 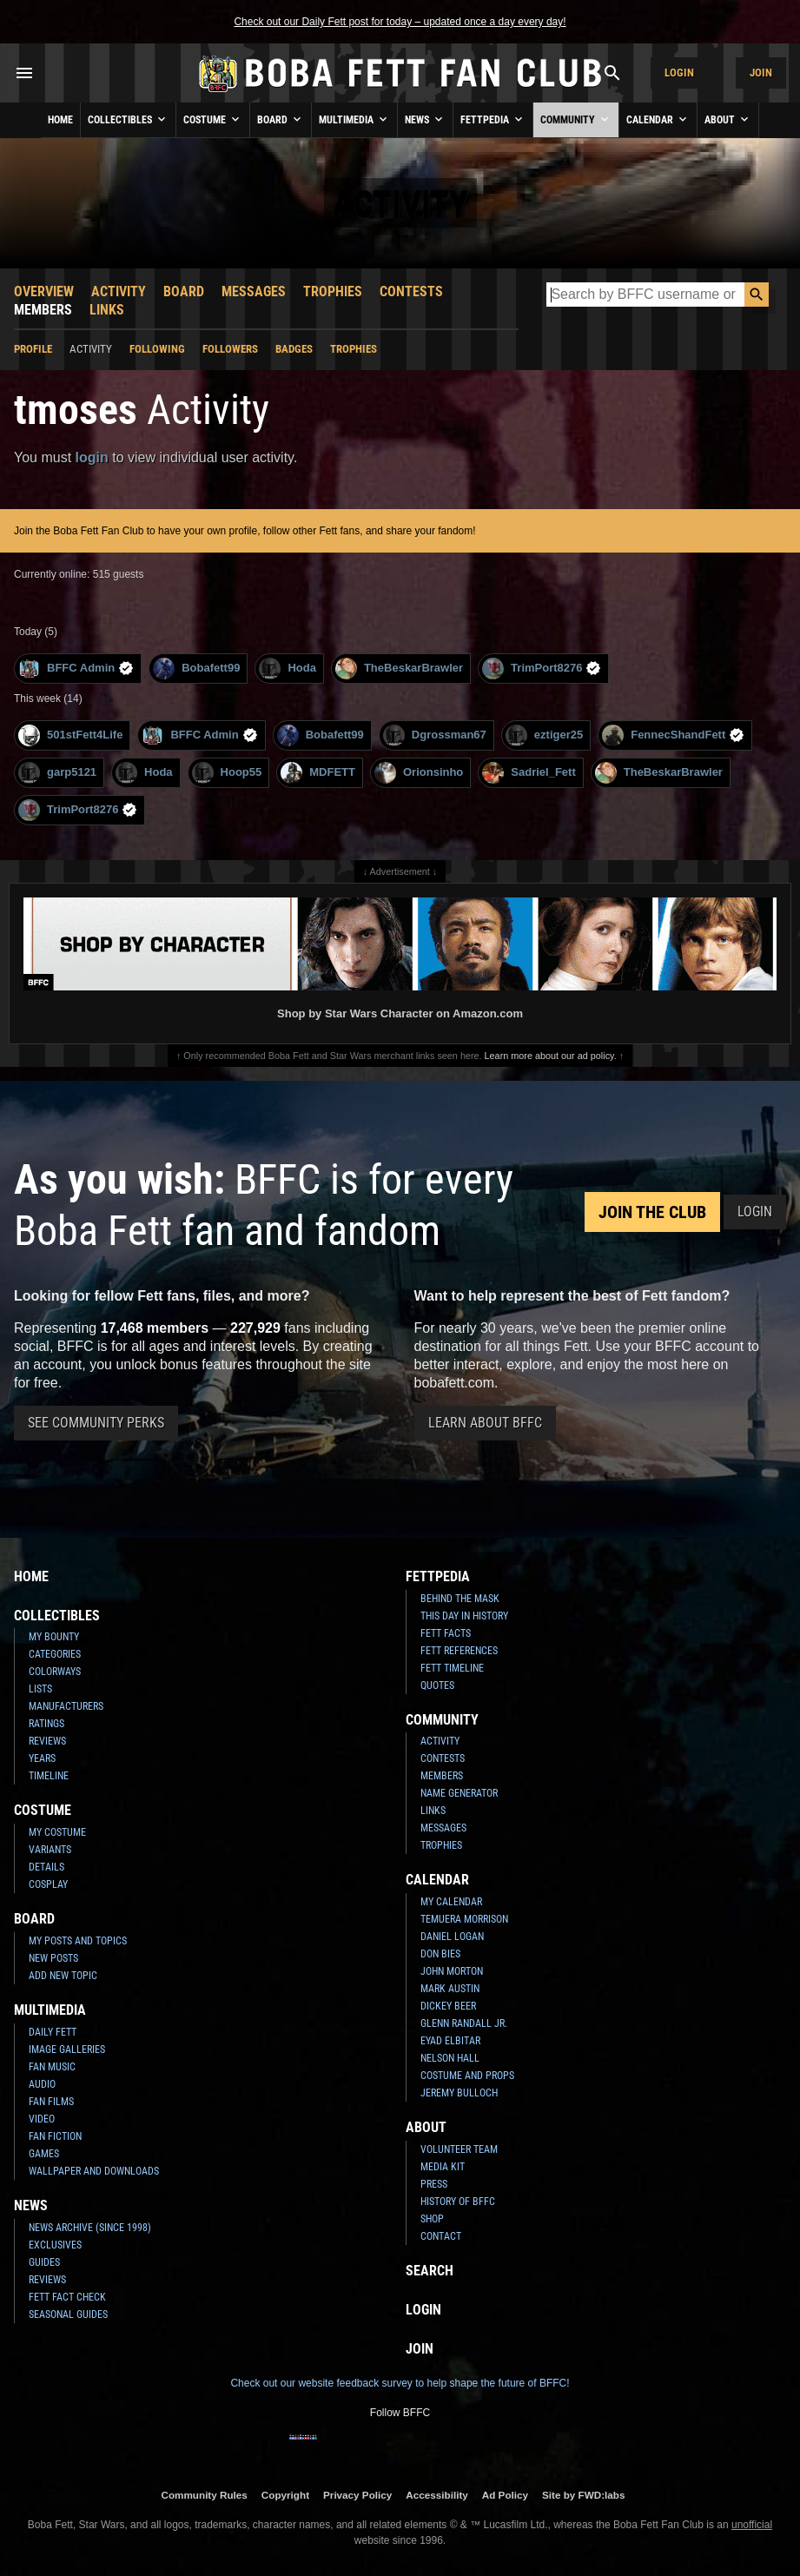 What do you see at coordinates (47, 1741) in the screenshot?
I see `Reviews` at bounding box center [47, 1741].